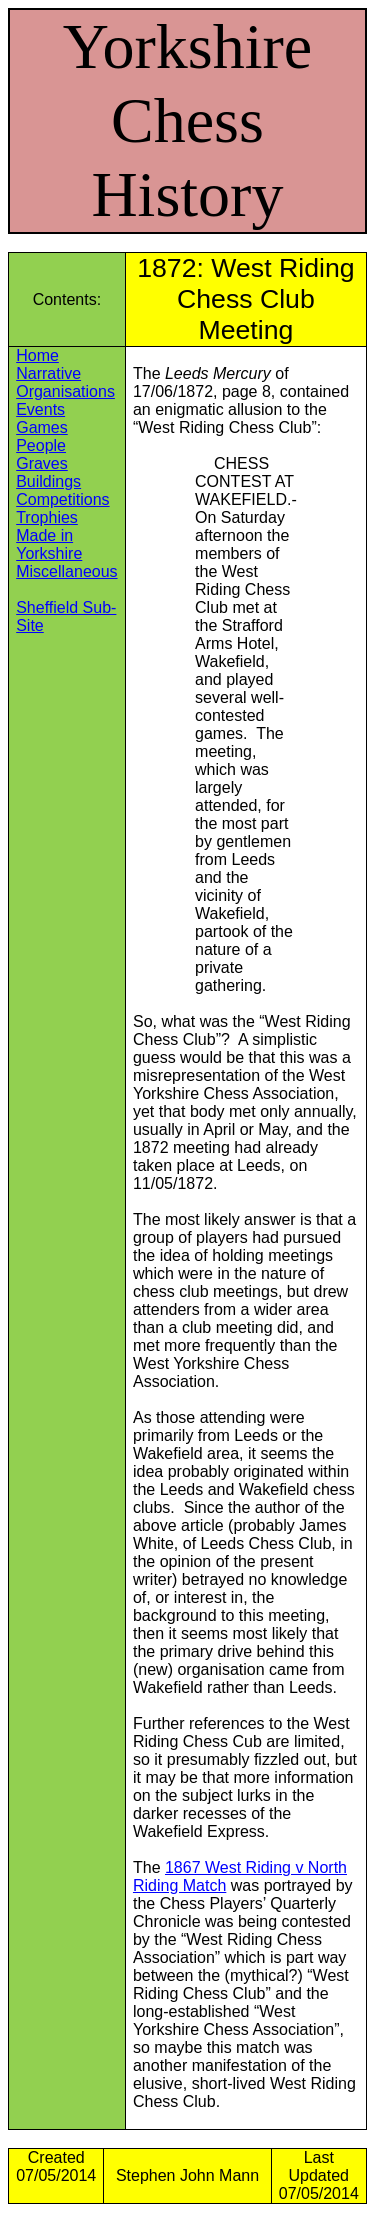 This screenshot has height=2230, width=375. What do you see at coordinates (47, 517) in the screenshot?
I see `Trophies` at bounding box center [47, 517].